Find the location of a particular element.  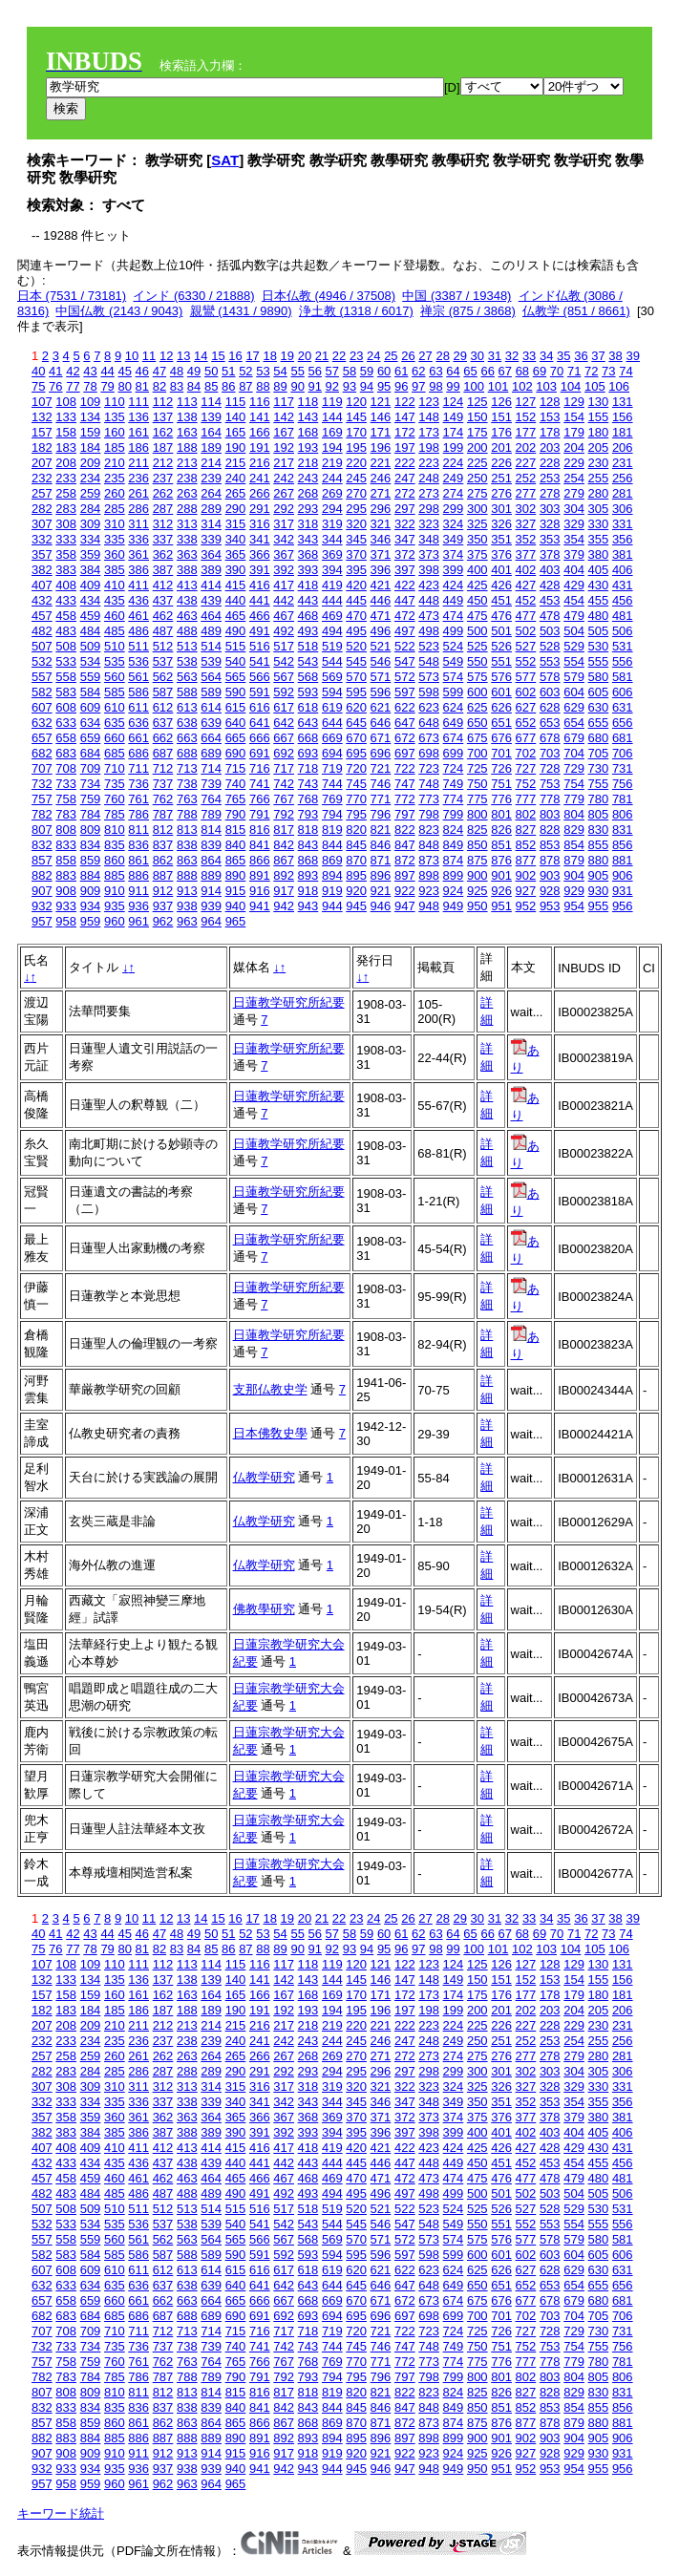

185 is located at coordinates (114, 447).